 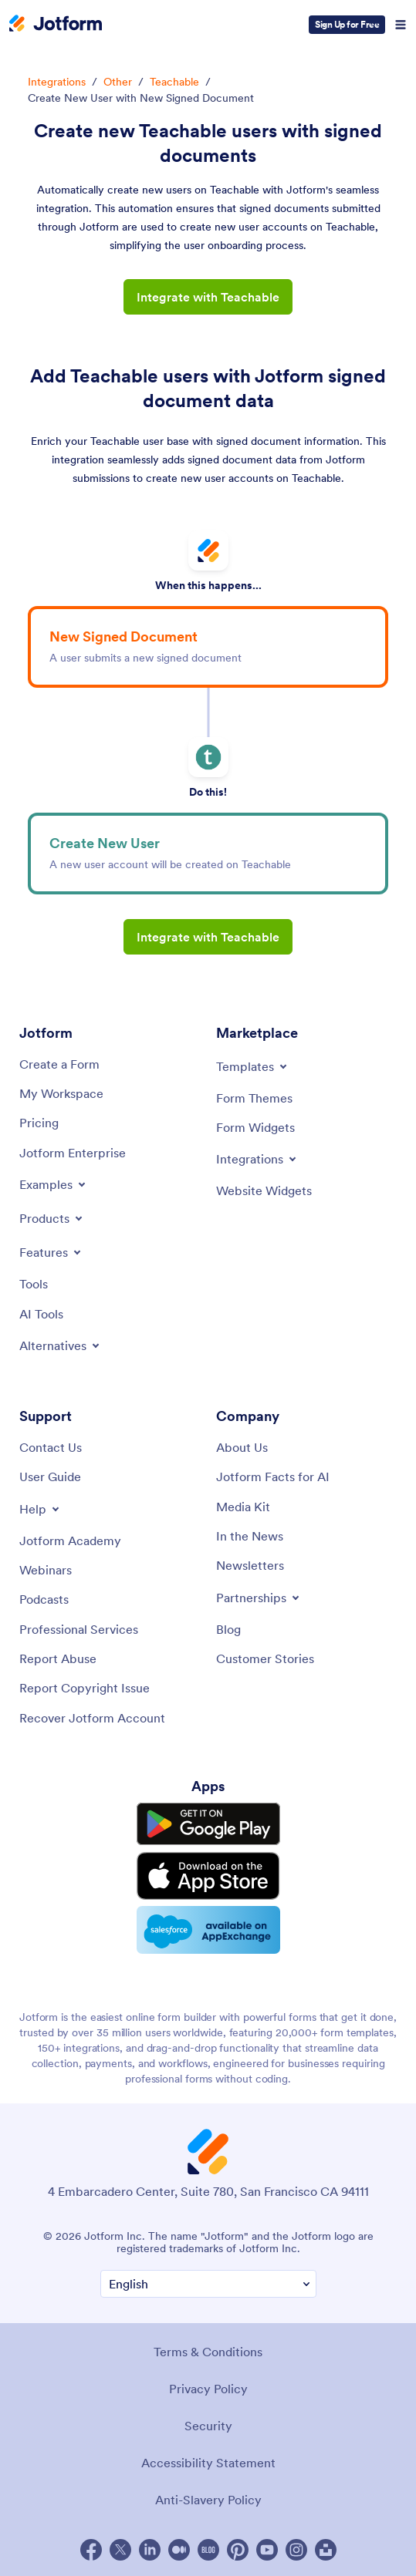 I want to click on [AI Tools], so click(x=41, y=1313).